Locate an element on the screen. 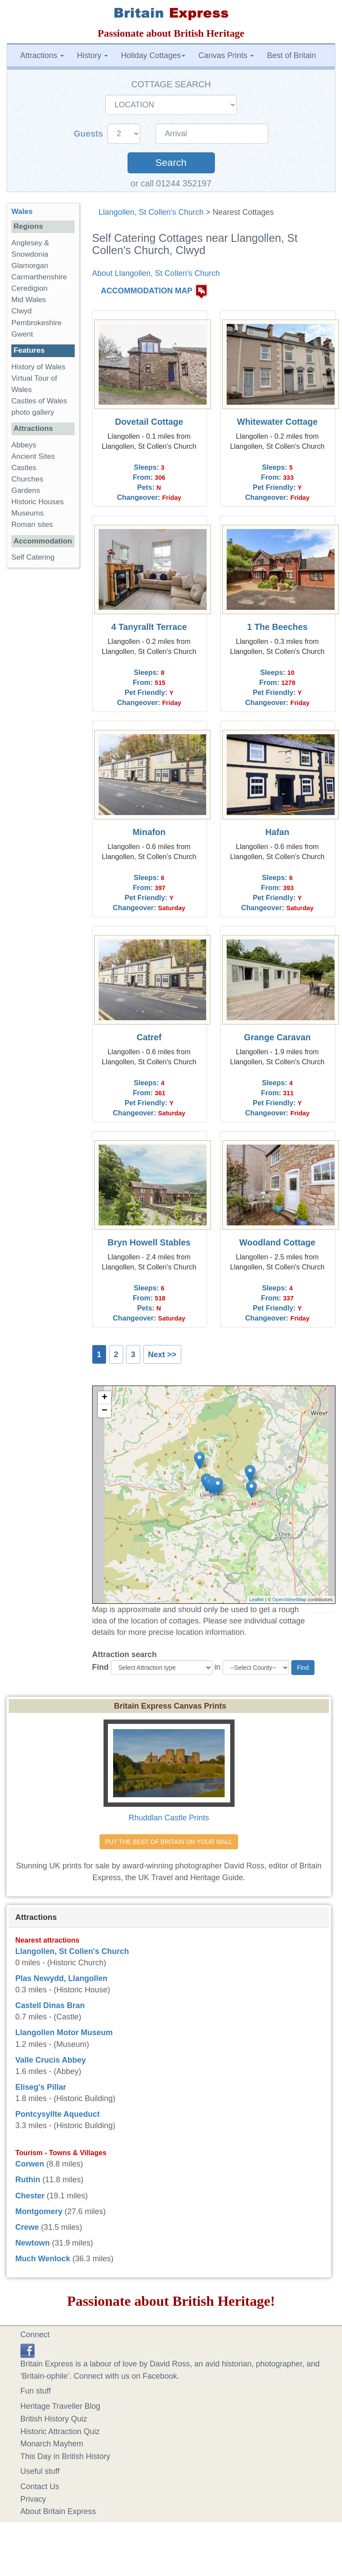  Historic Attraction Quiz is located at coordinates (60, 2431).